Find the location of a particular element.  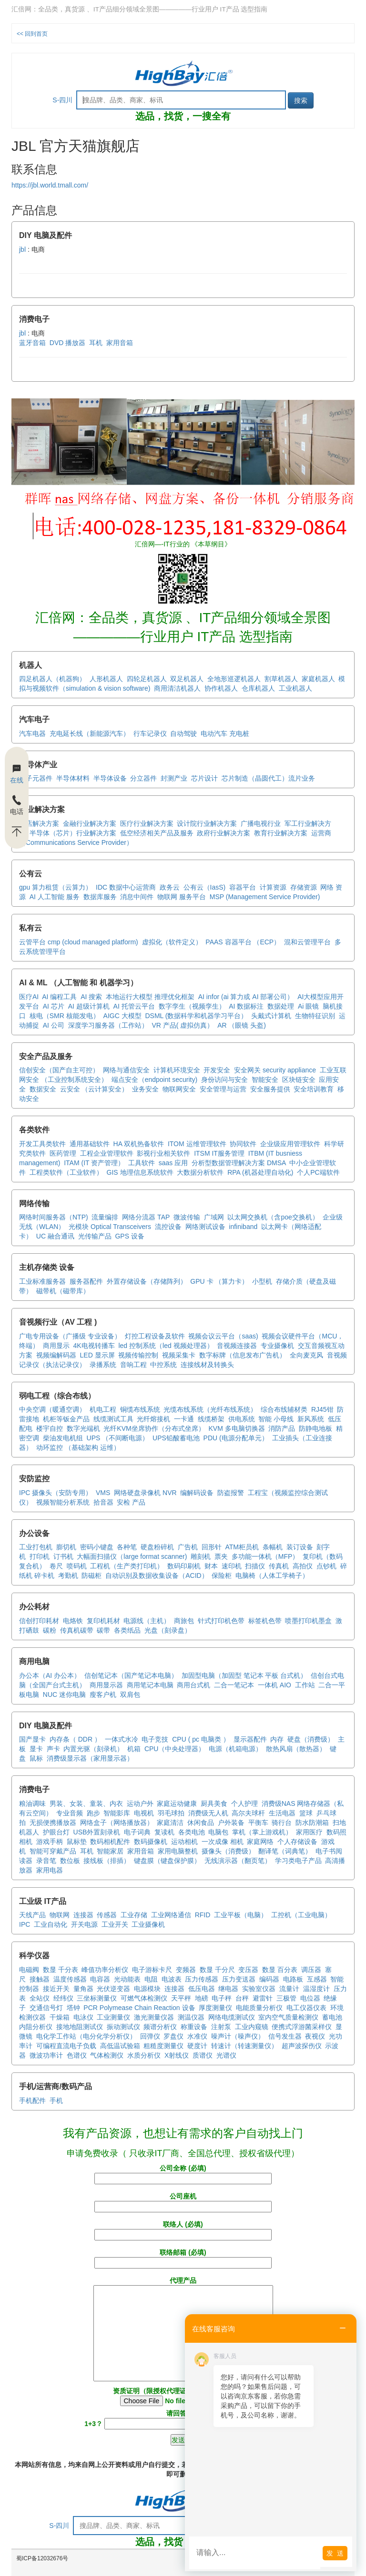

自动驾驶 is located at coordinates (183, 733).